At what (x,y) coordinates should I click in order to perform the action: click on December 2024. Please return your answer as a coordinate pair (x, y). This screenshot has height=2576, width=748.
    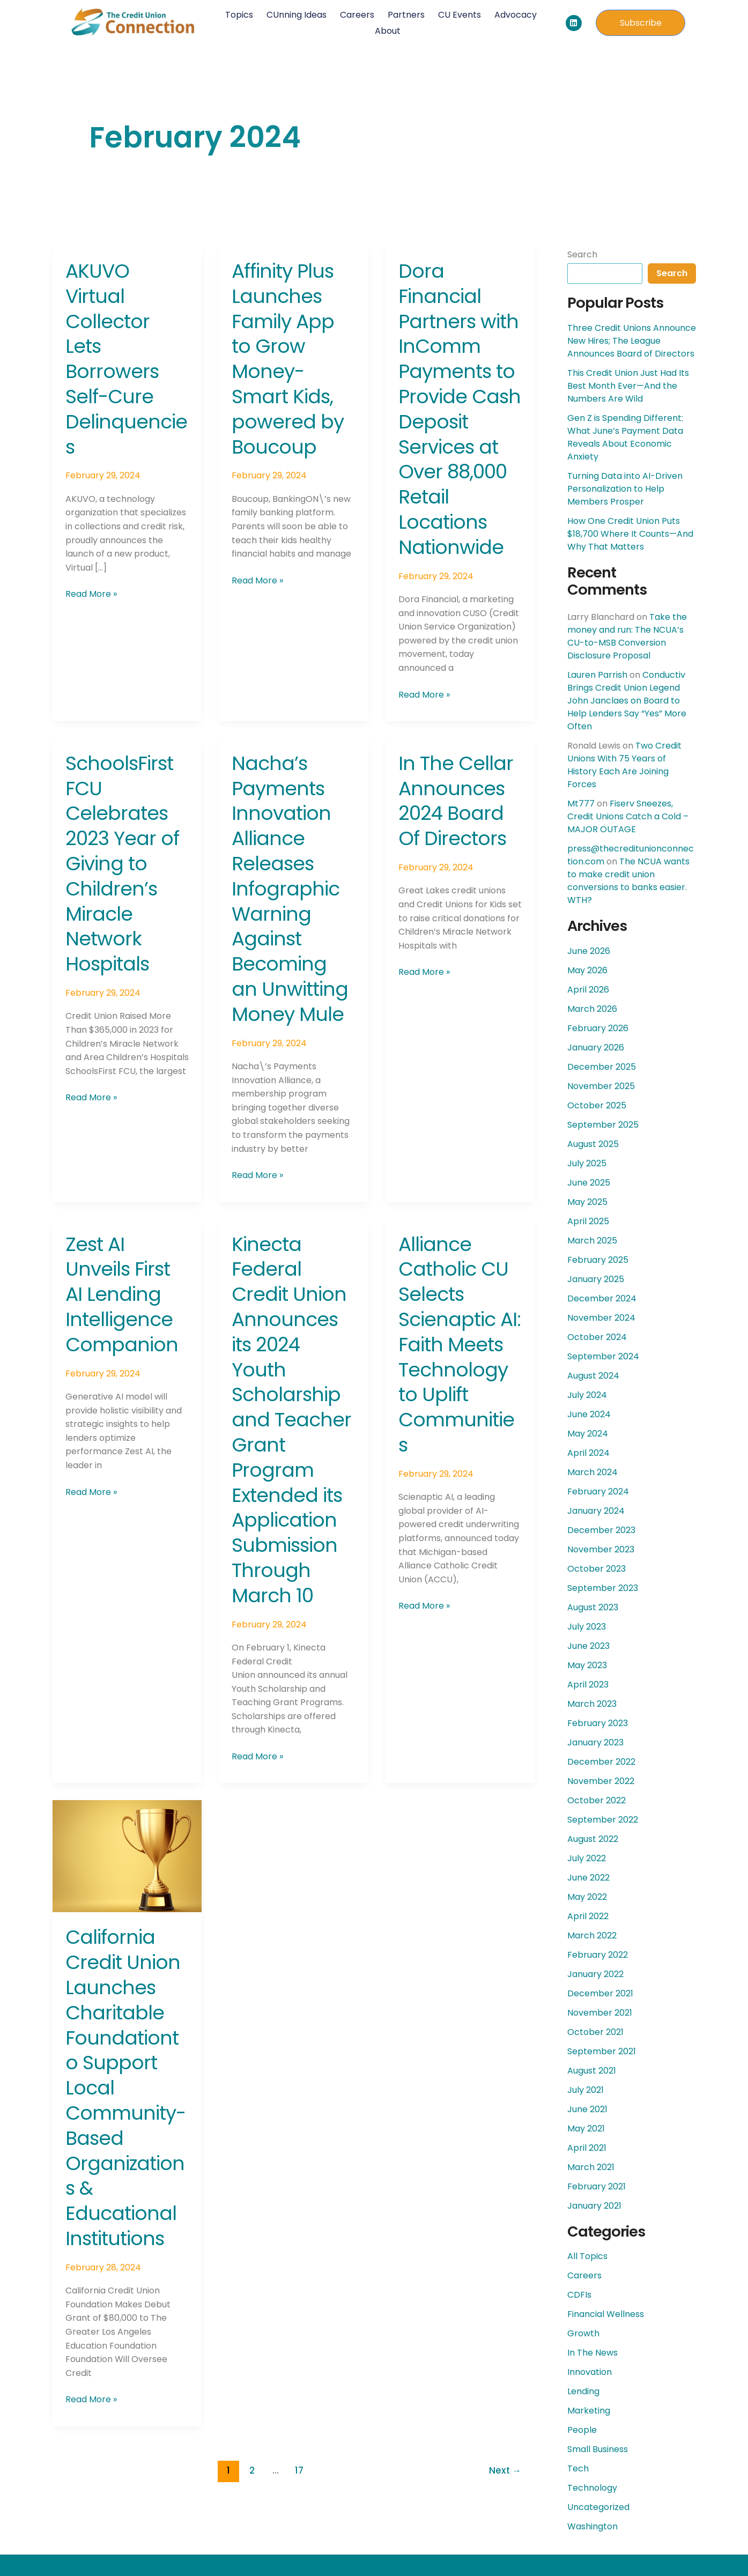
    Looking at the image, I should click on (601, 1298).